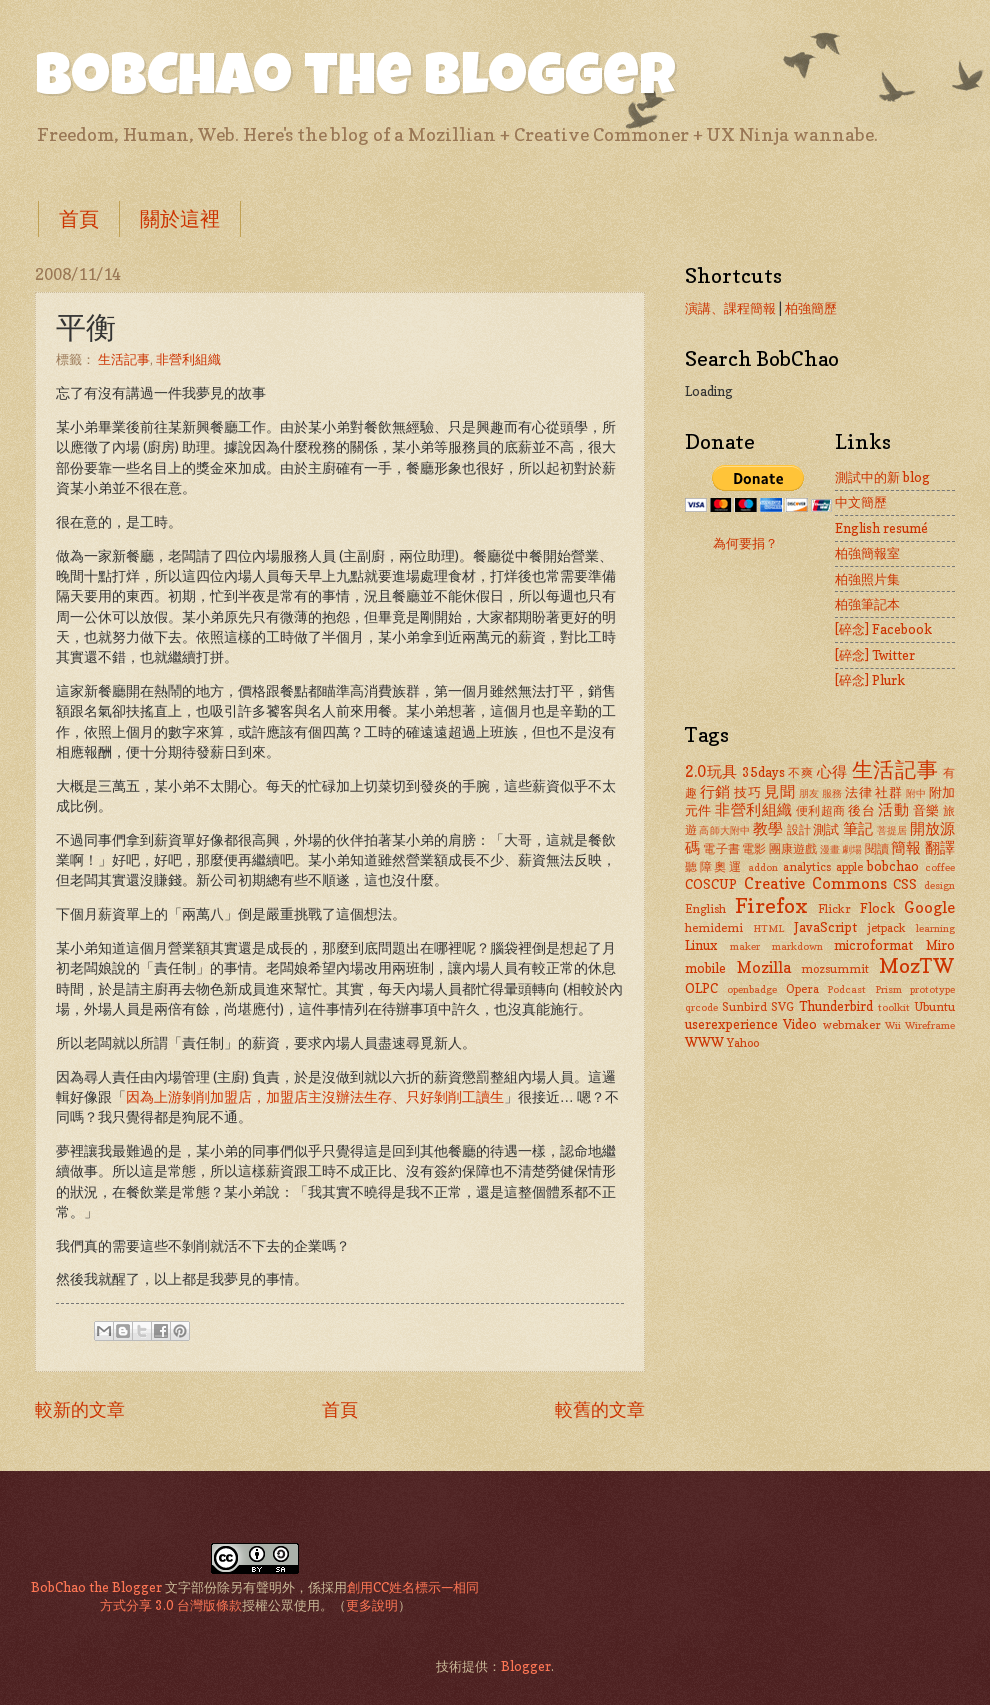 The width and height of the screenshot is (990, 1705). What do you see at coordinates (906, 847) in the screenshot?
I see `簡報` at bounding box center [906, 847].